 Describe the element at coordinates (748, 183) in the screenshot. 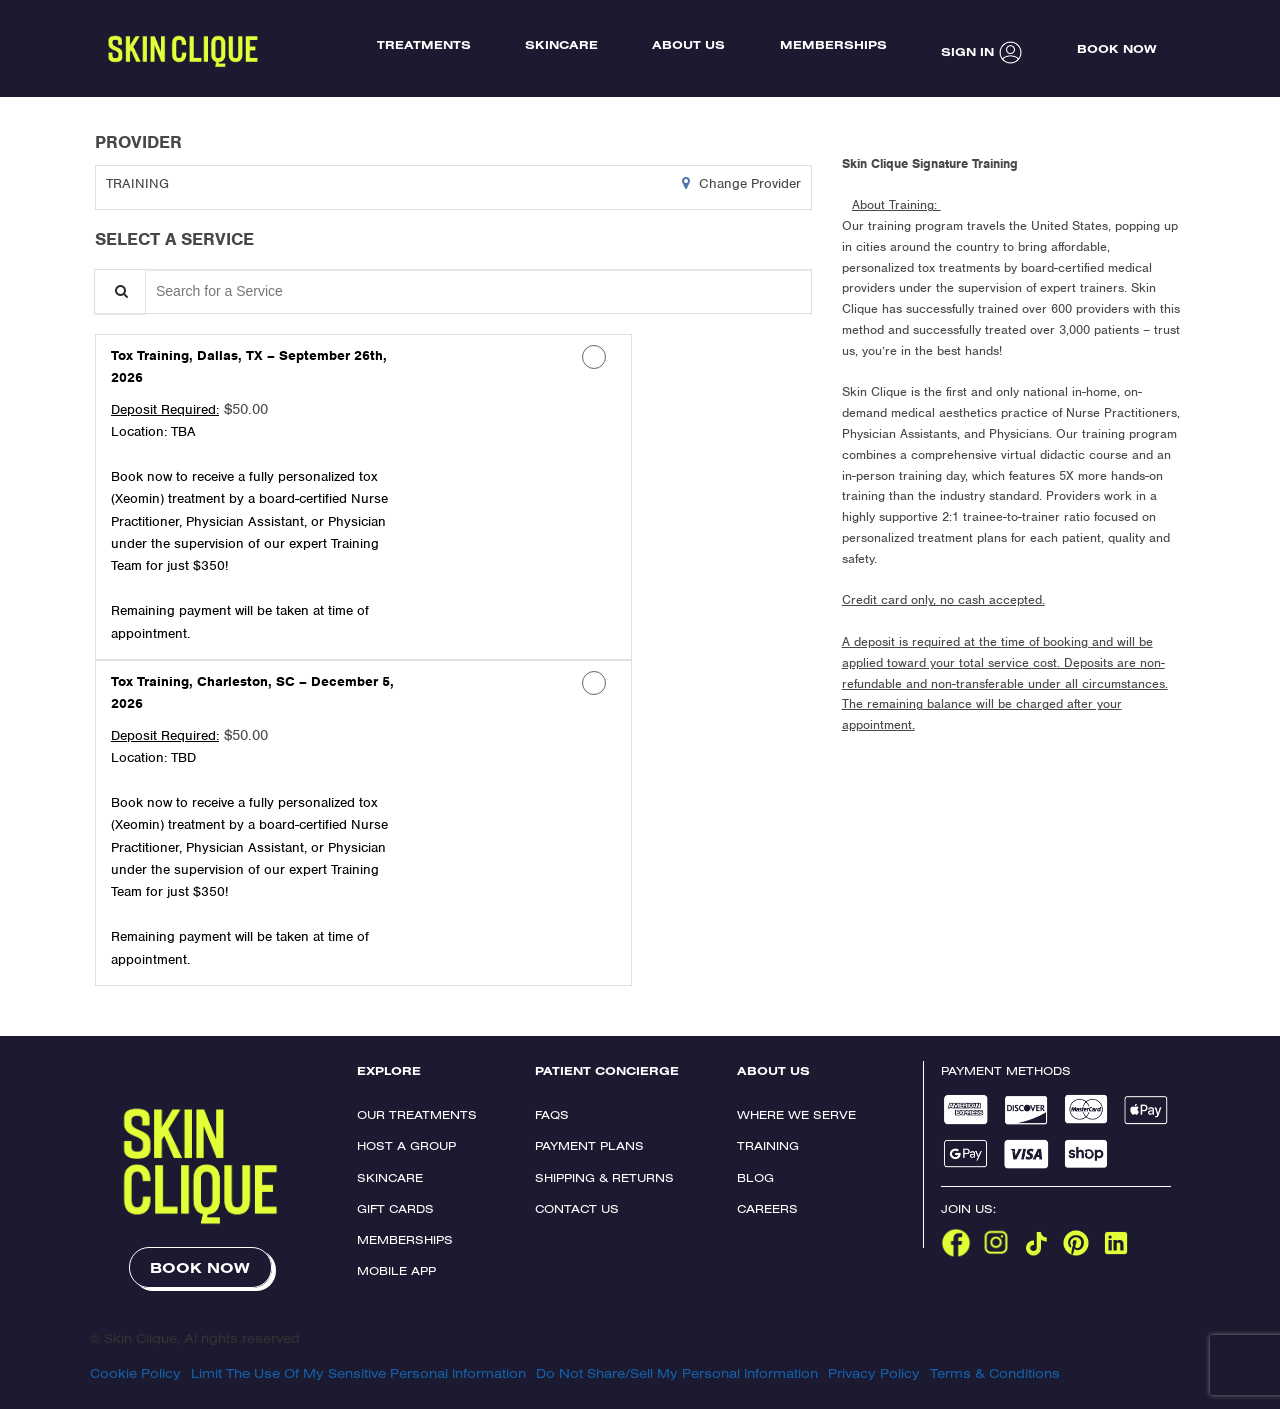

I see `Change Provider [button]` at that location.